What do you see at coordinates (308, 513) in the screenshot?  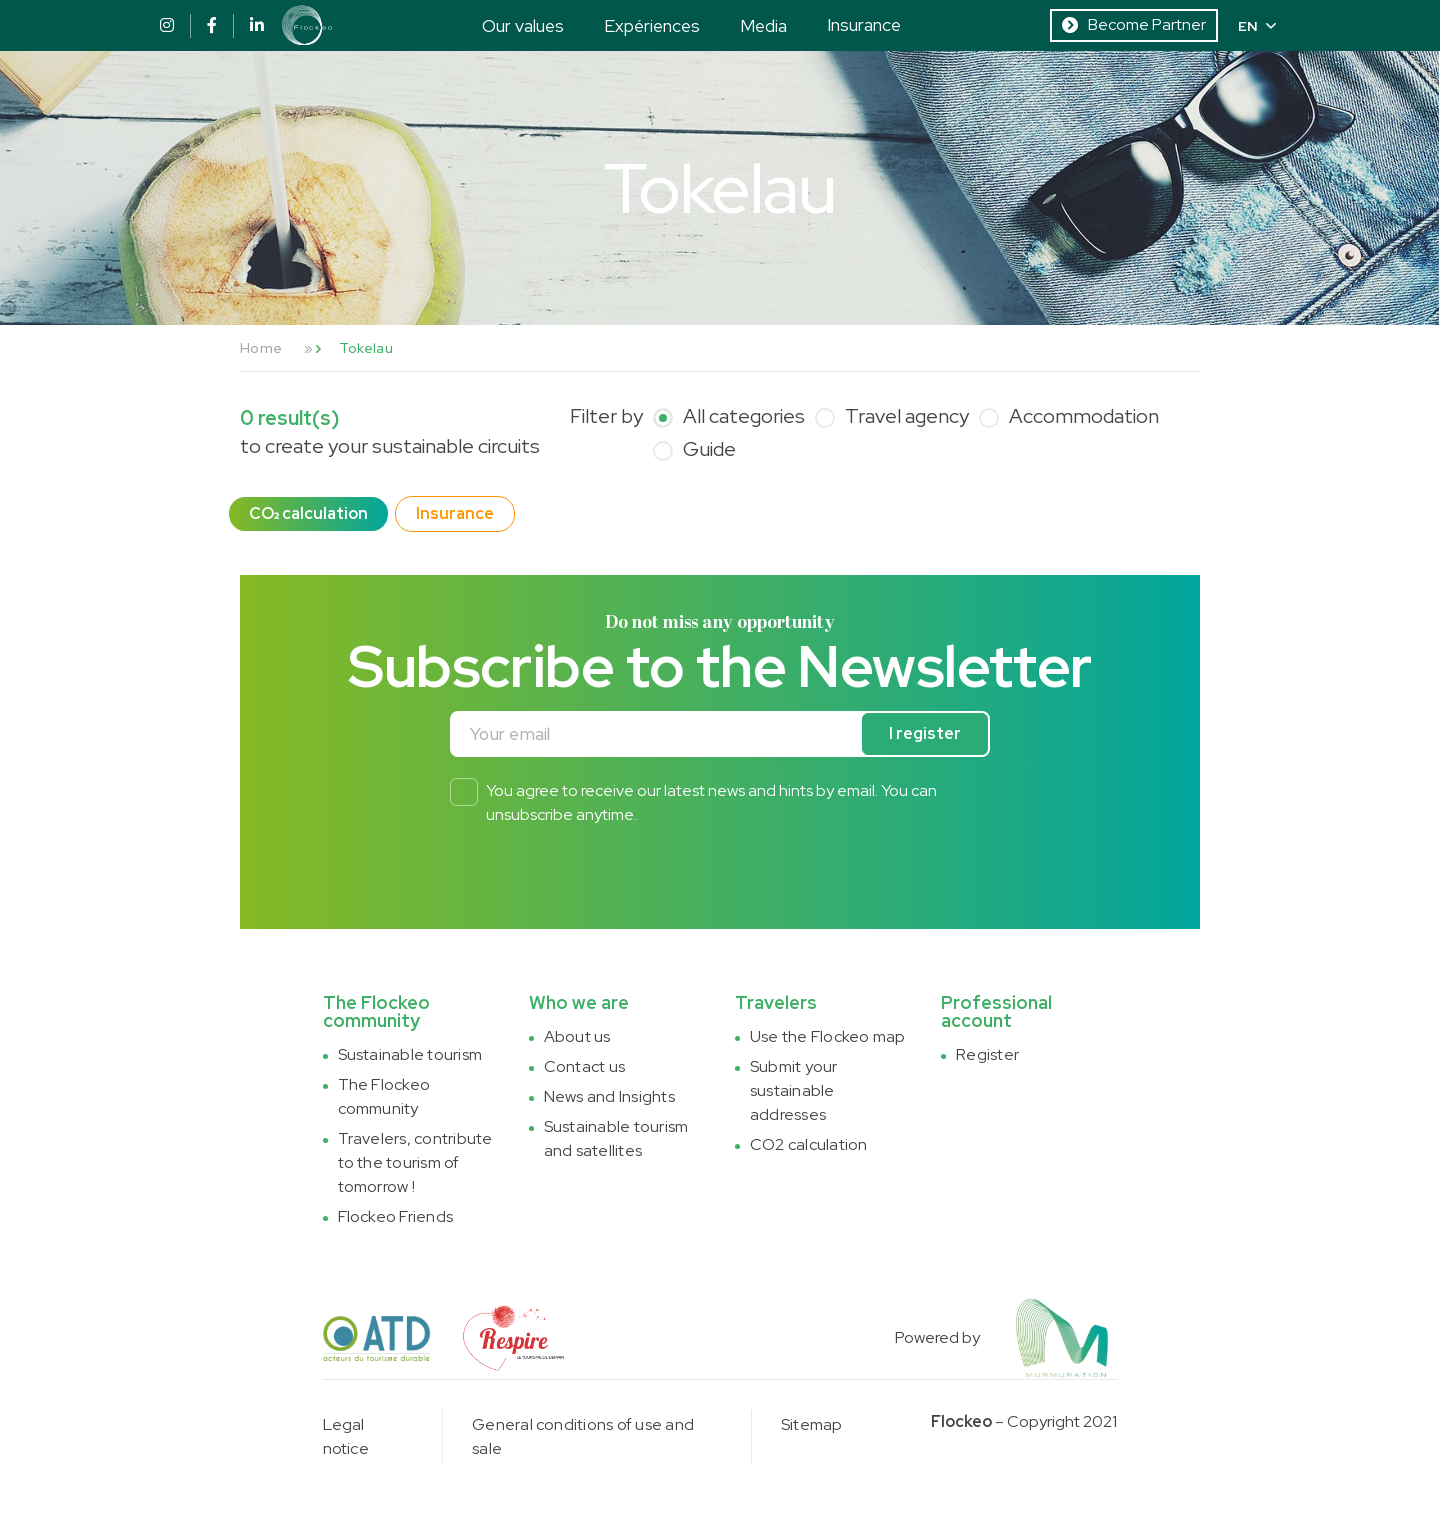 I see `CO₂ calculation` at bounding box center [308, 513].